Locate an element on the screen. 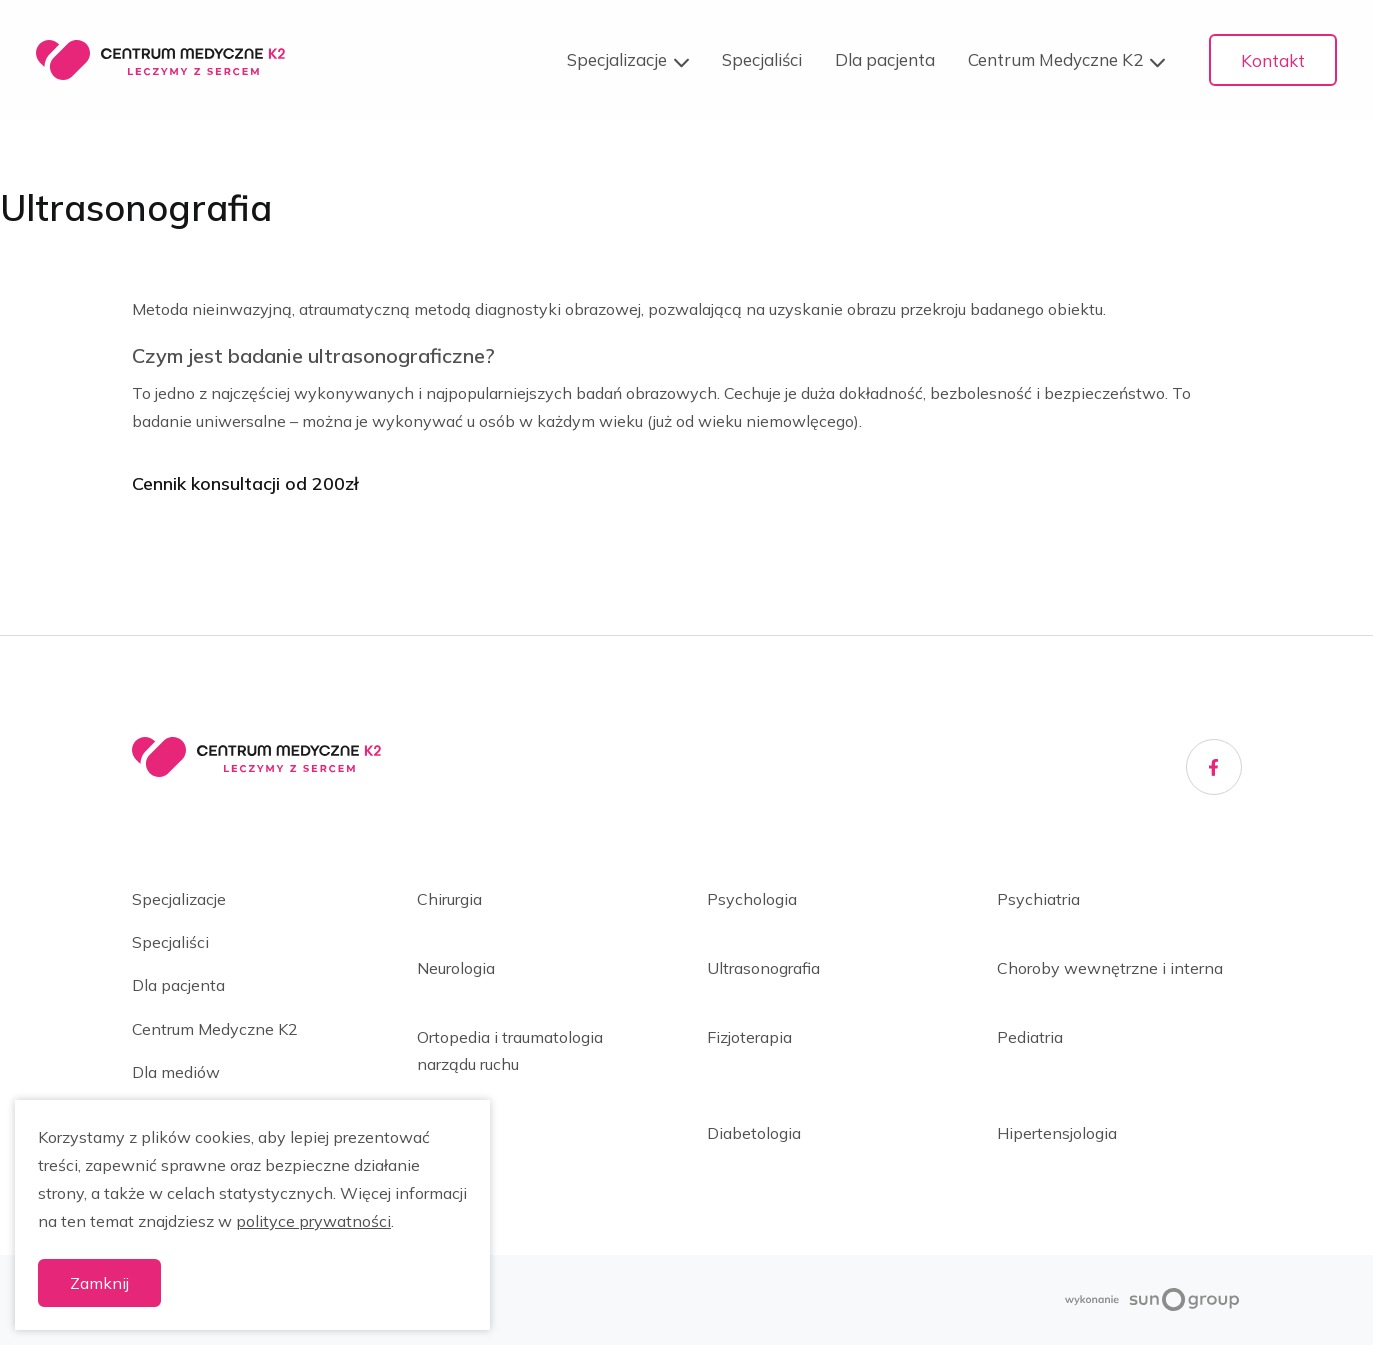 This screenshot has width=1373, height=1345. Chirurgia is located at coordinates (449, 899).